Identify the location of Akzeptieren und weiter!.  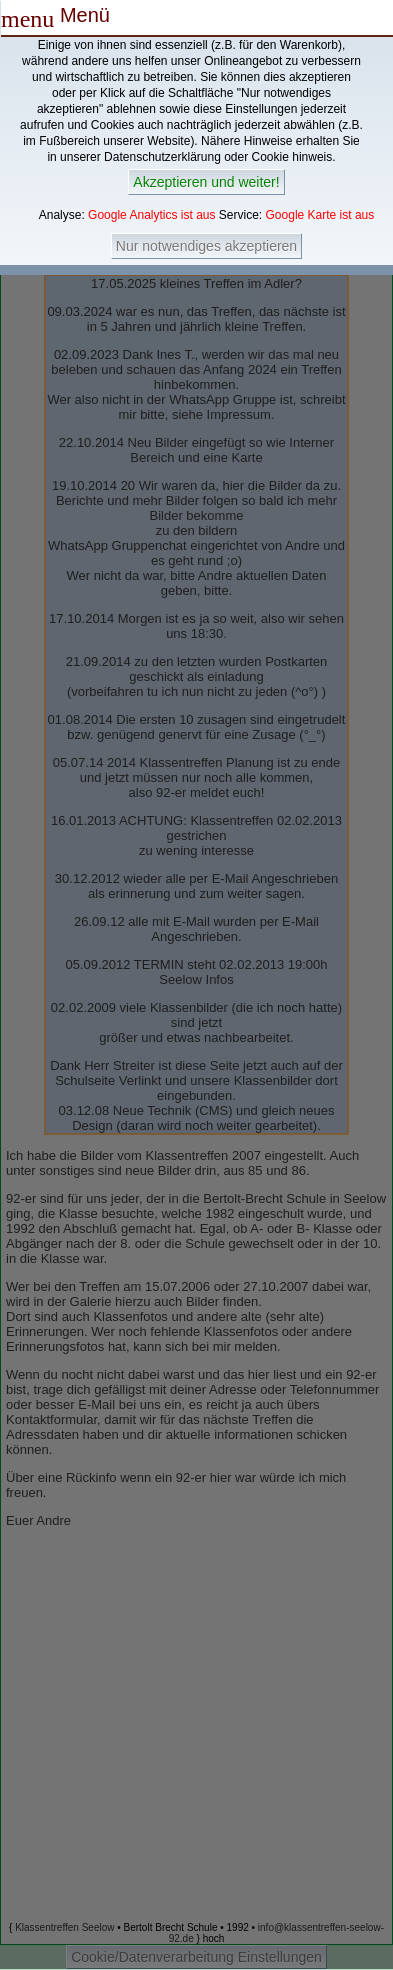
(206, 182).